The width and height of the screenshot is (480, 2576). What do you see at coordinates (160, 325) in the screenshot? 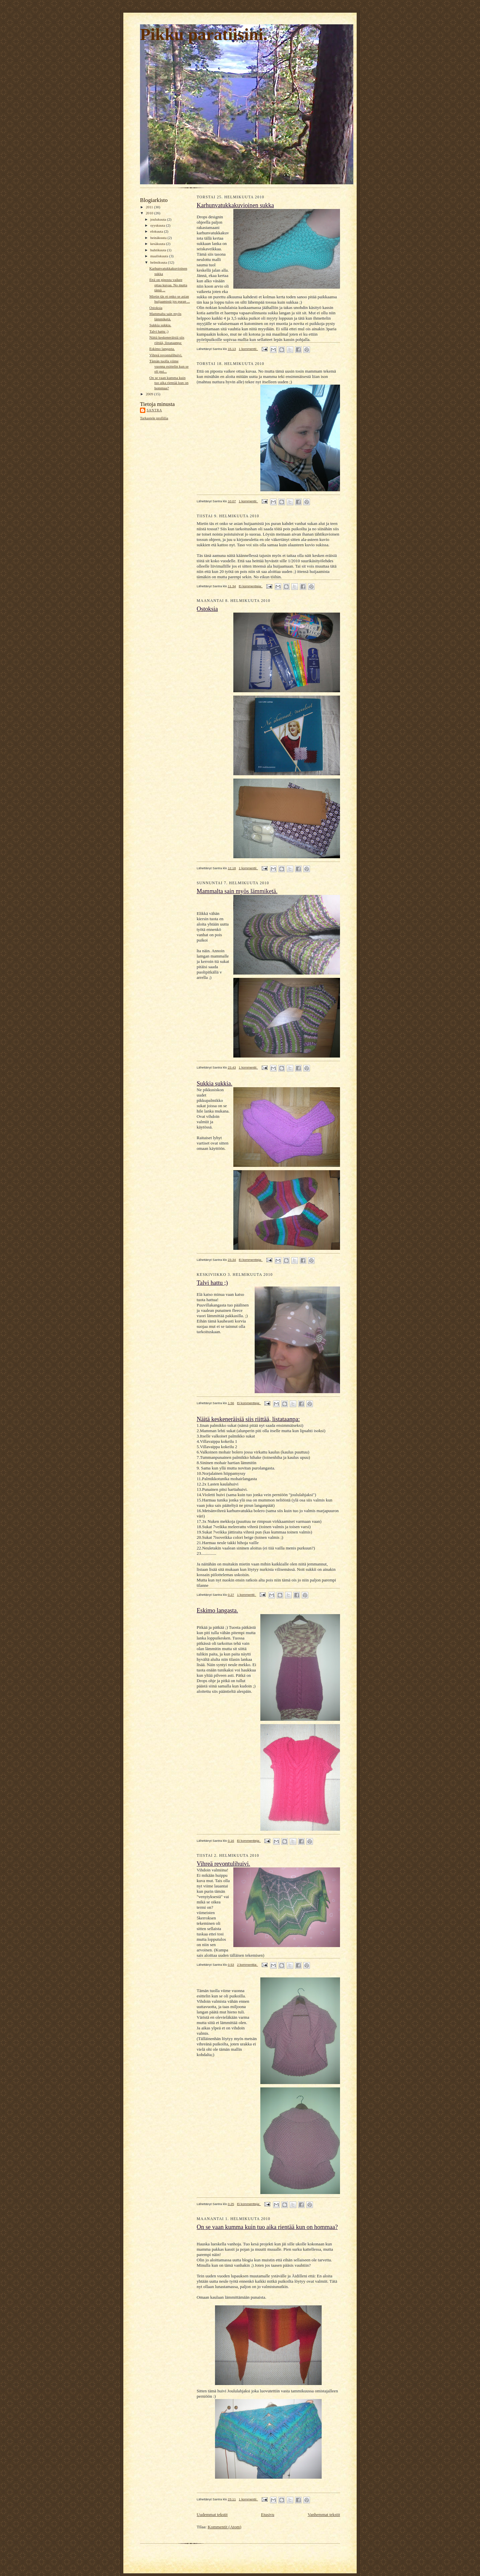
I see `Sukkia sukkia.` at bounding box center [160, 325].